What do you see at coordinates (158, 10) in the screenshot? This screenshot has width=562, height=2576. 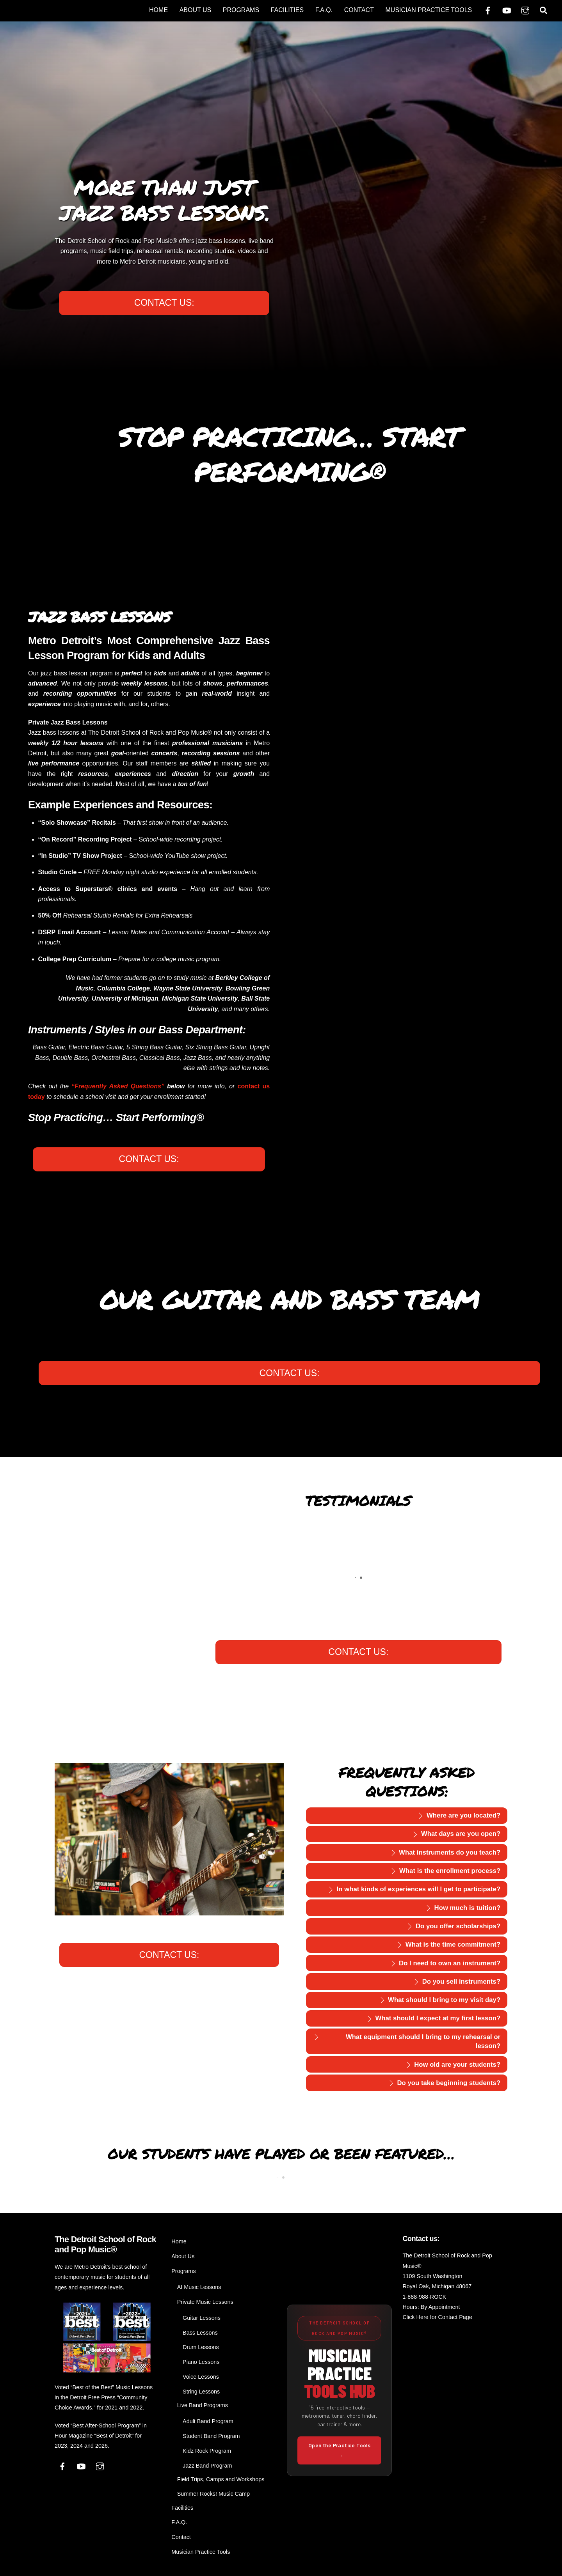 I see `Home` at bounding box center [158, 10].